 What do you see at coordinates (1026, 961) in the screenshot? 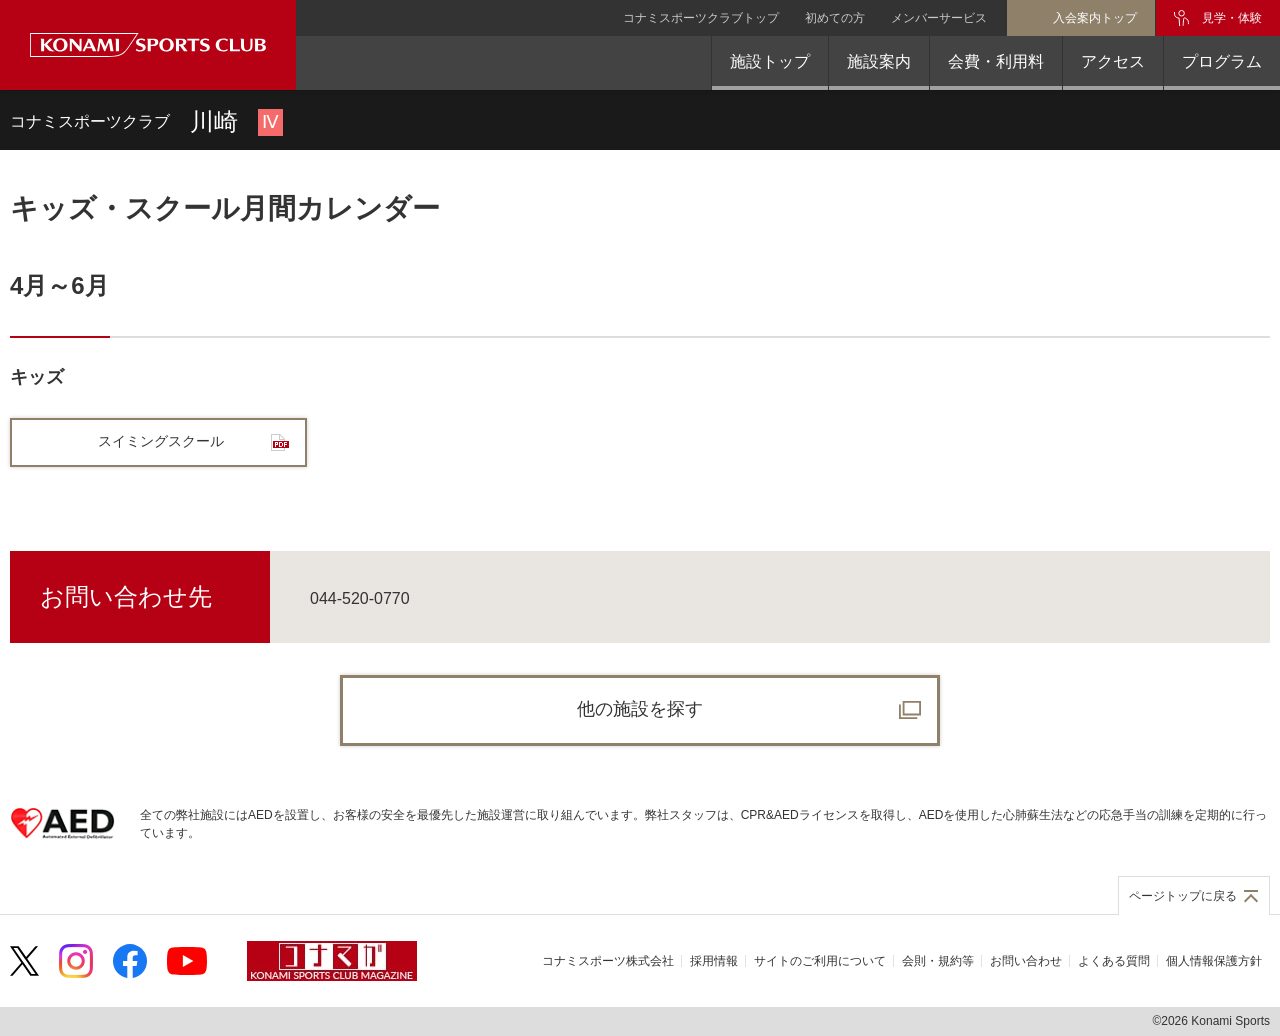
I see `お問い合わせ` at bounding box center [1026, 961].